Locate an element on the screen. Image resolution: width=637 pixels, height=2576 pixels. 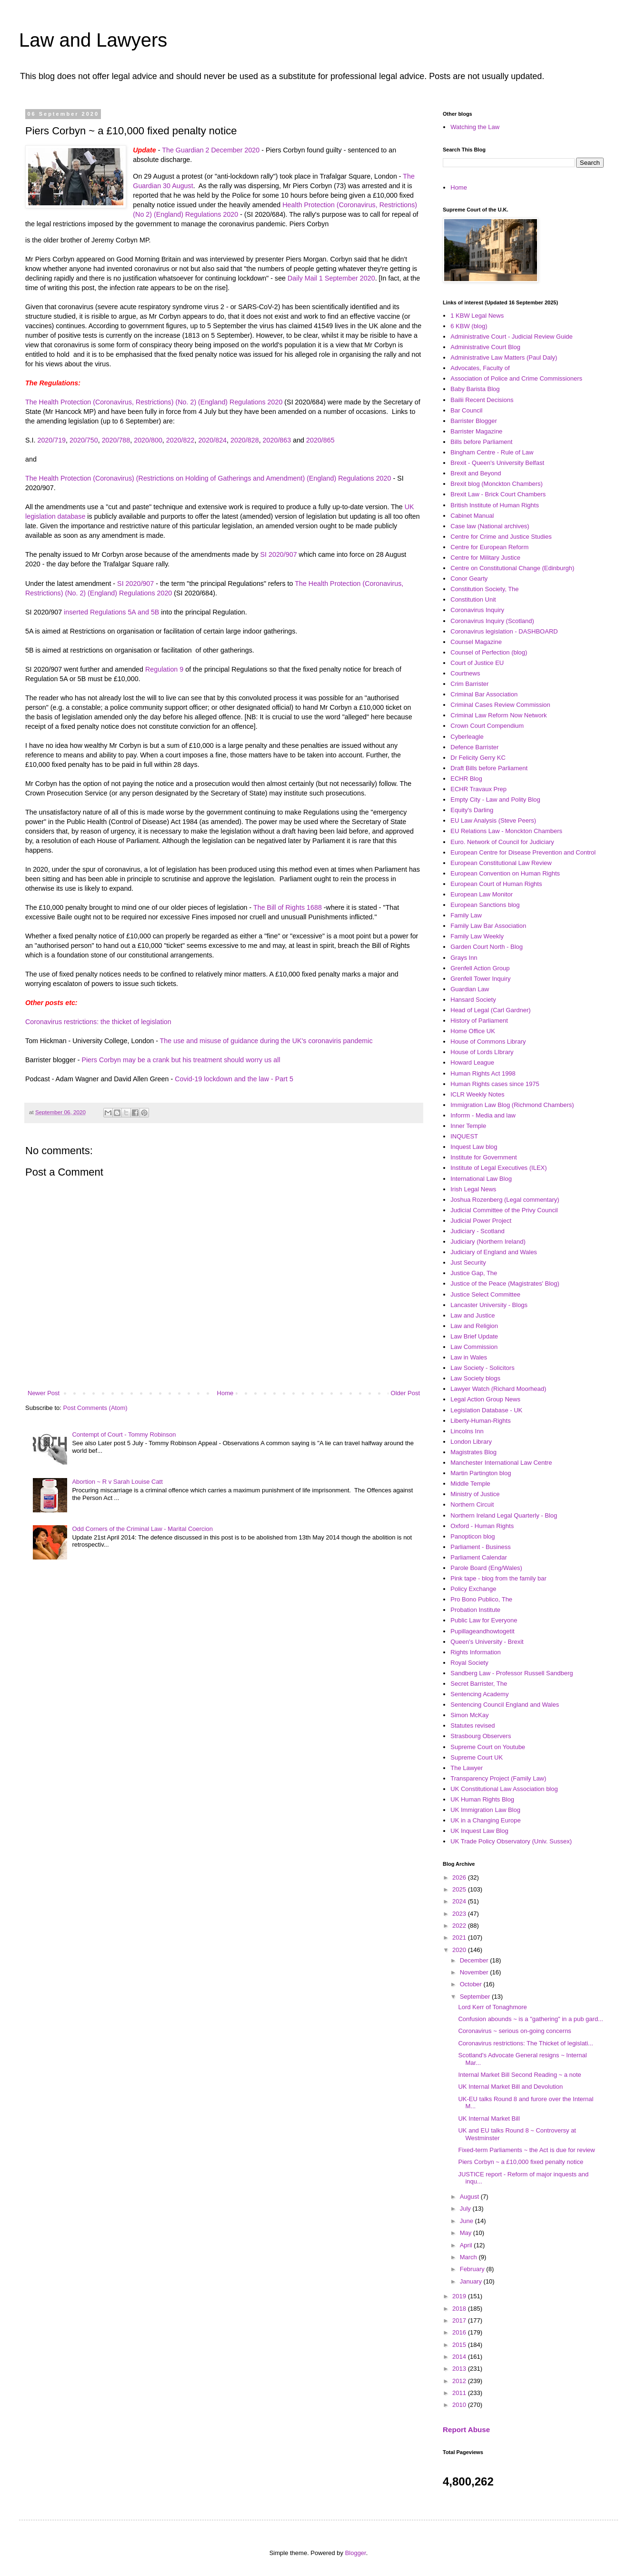
EU Relations Law - Monckton Chambers is located at coordinates (506, 831).